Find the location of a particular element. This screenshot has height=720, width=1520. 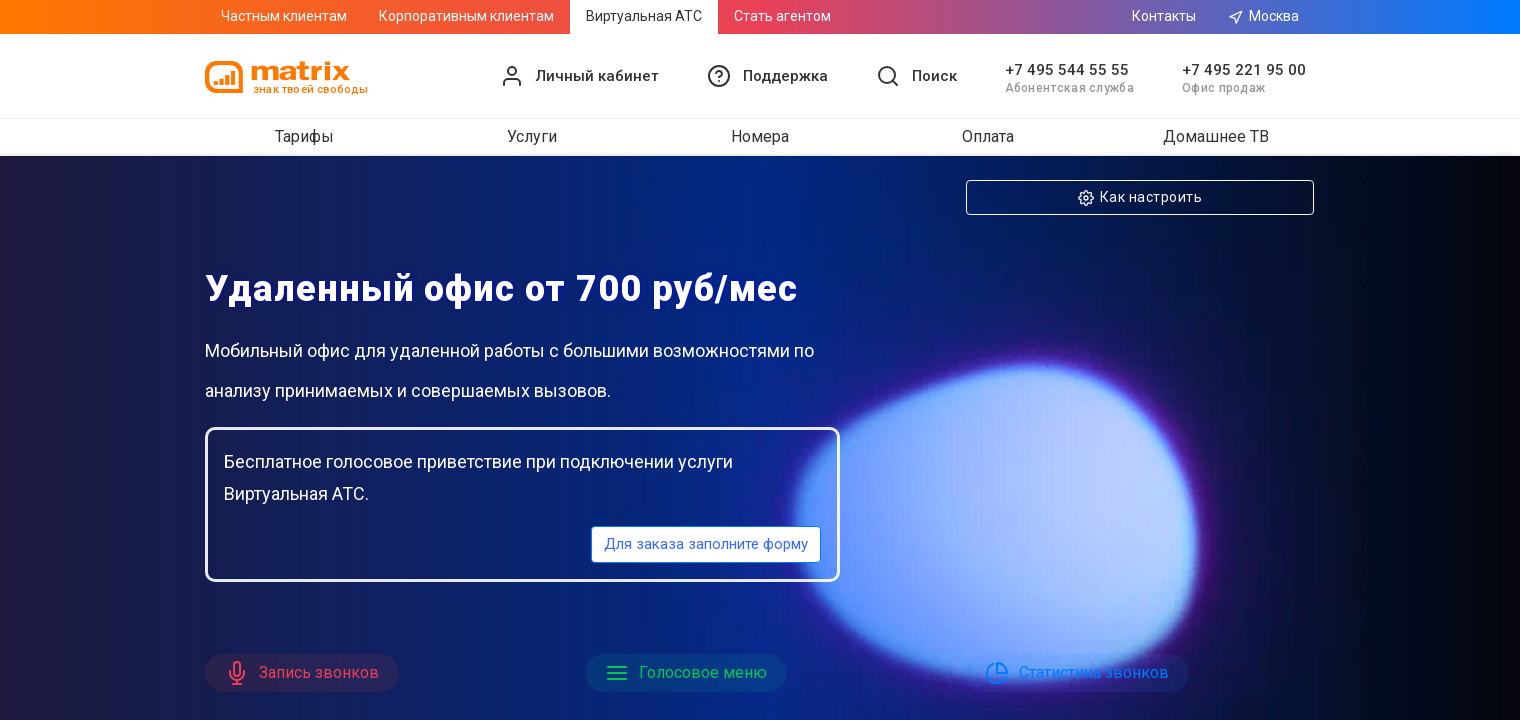

[button] is located at coordinates (767, 76).